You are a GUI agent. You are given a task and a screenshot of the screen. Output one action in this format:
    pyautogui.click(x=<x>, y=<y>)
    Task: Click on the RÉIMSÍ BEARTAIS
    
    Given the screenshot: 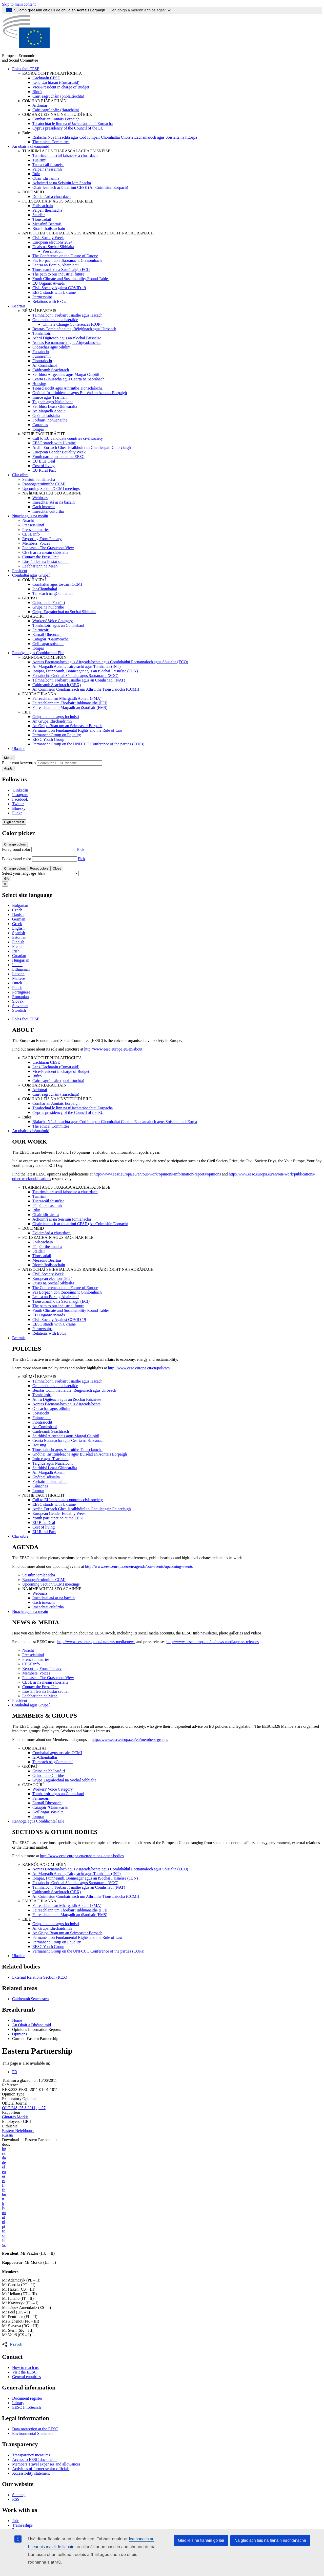 What is the action you would take?
    pyautogui.click(x=39, y=310)
    